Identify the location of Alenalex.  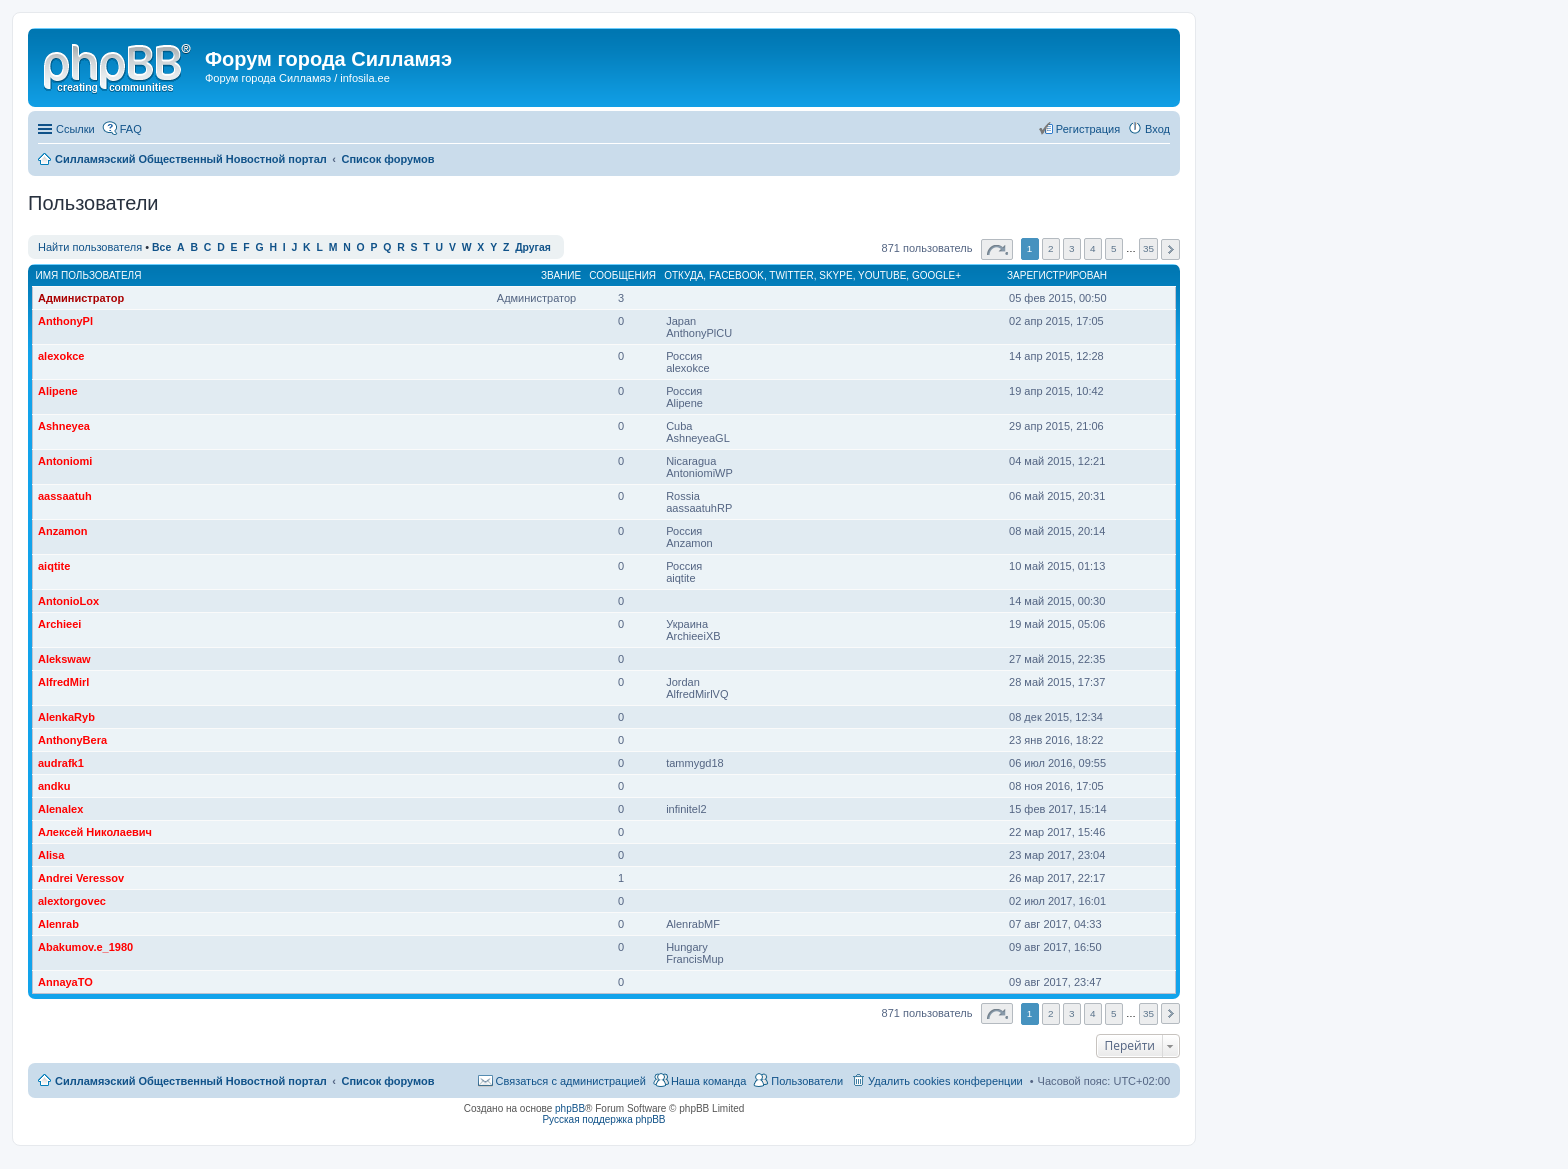
(60, 809).